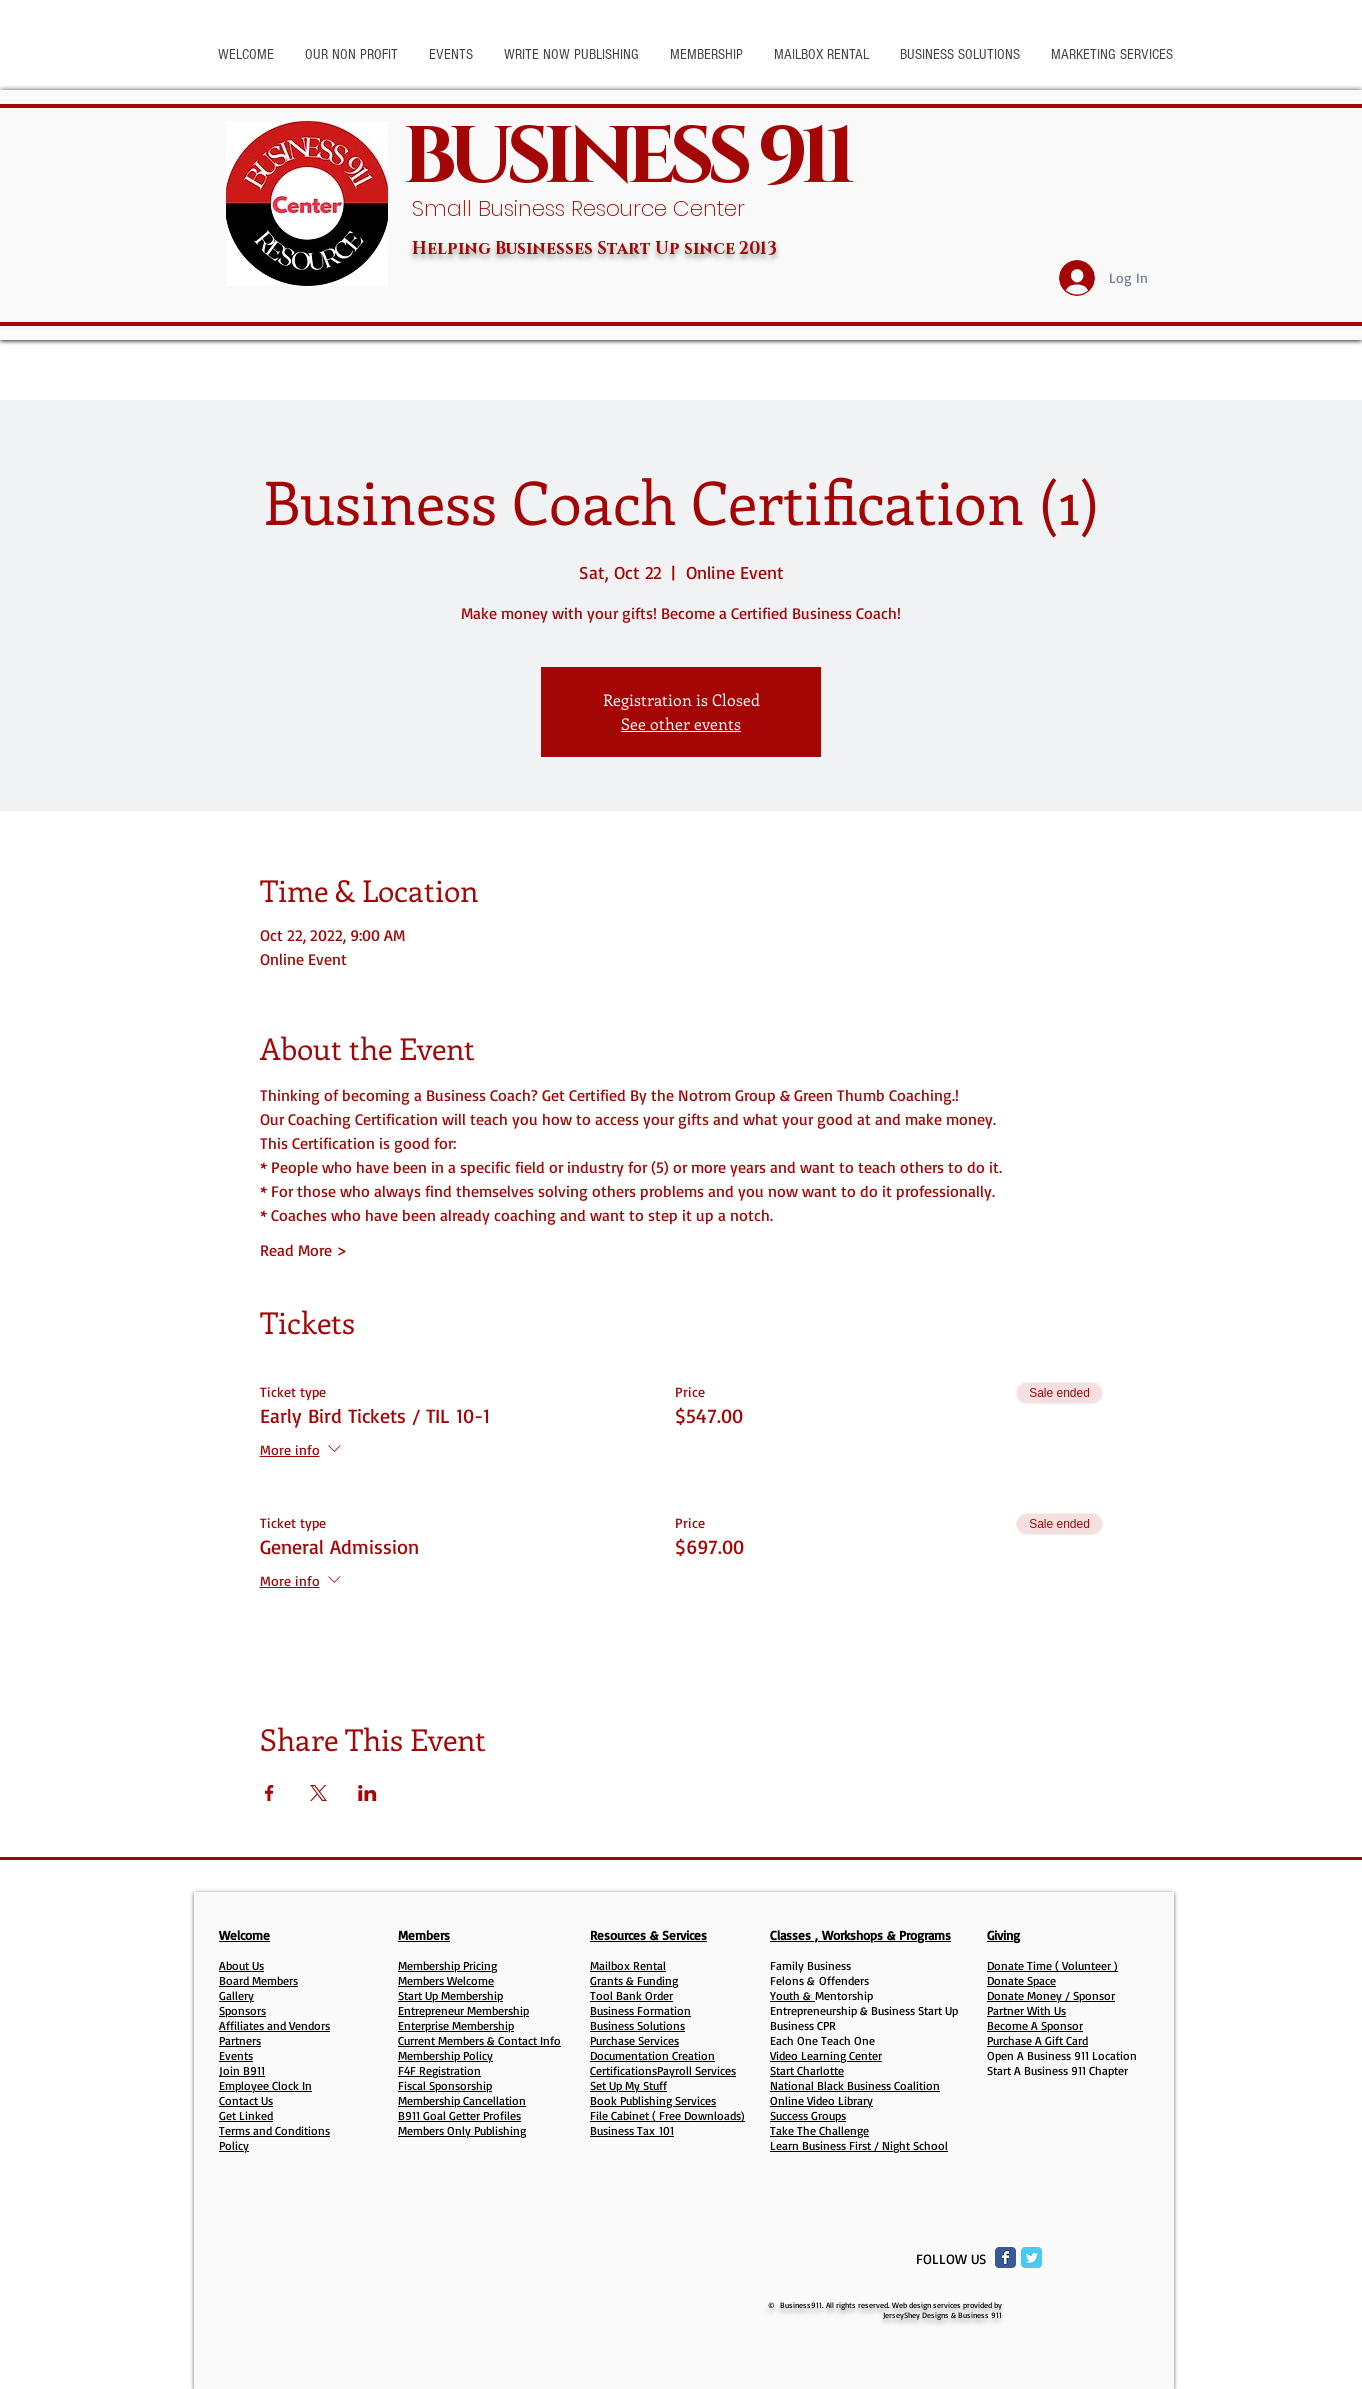 This screenshot has width=1362, height=2389. I want to click on Enterprise Membership, so click(456, 2025).